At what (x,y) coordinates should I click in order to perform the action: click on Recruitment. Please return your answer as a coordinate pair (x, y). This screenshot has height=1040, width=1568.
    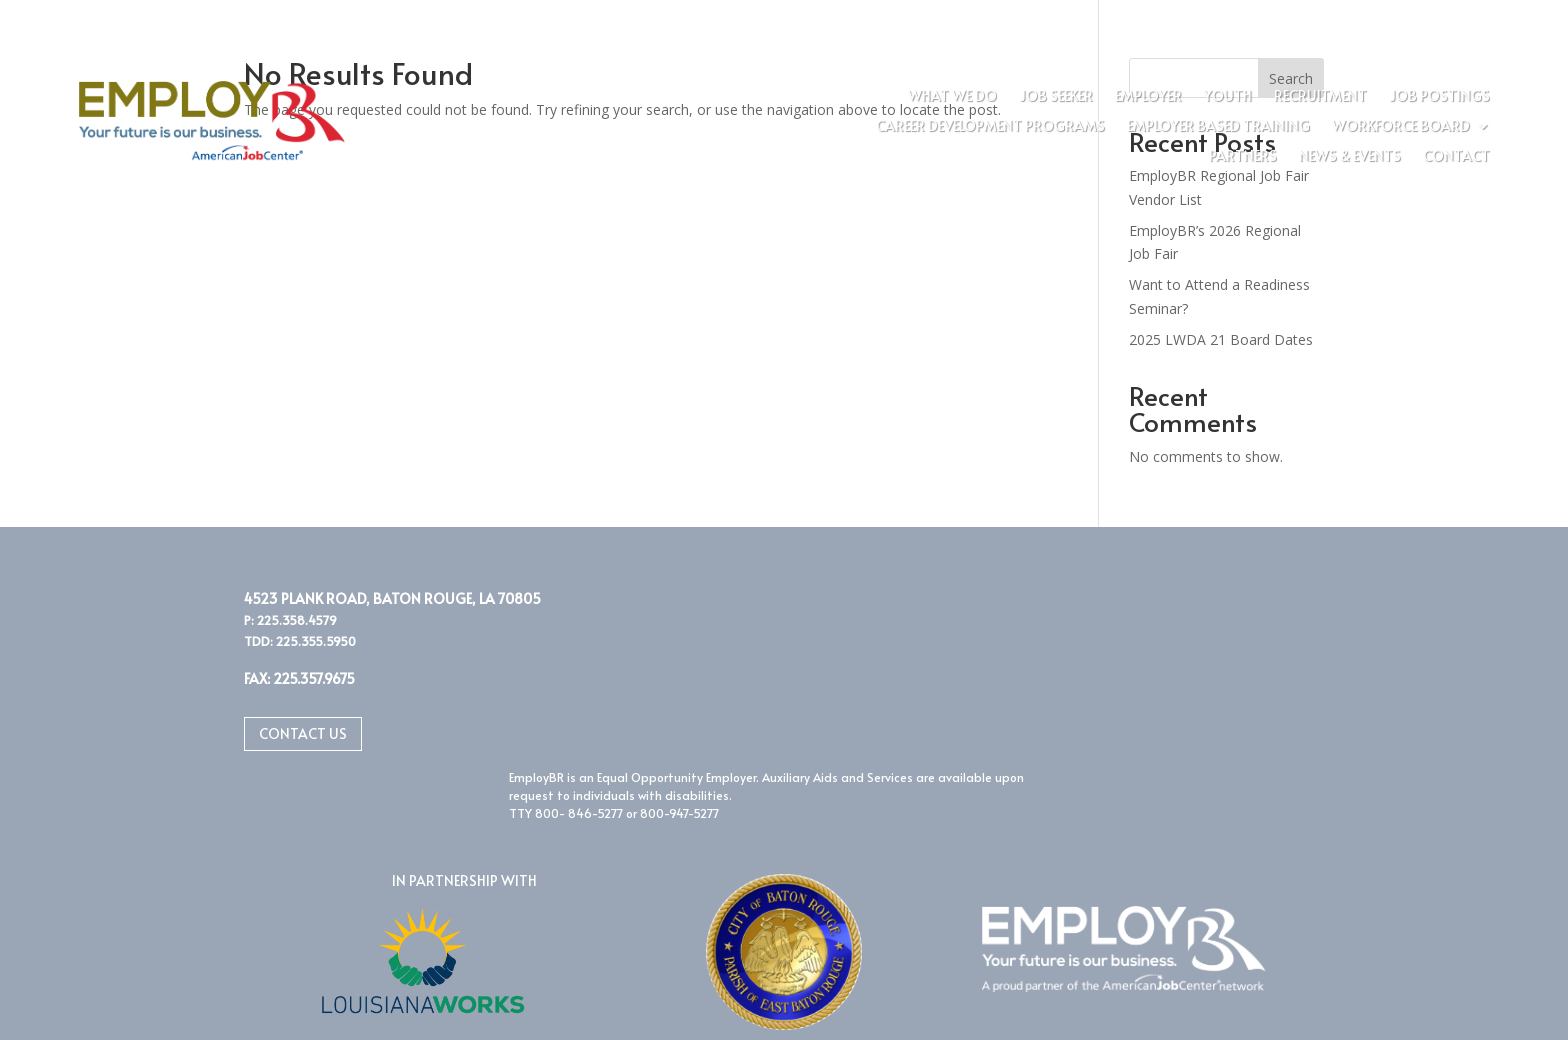
    Looking at the image, I should click on (1320, 97).